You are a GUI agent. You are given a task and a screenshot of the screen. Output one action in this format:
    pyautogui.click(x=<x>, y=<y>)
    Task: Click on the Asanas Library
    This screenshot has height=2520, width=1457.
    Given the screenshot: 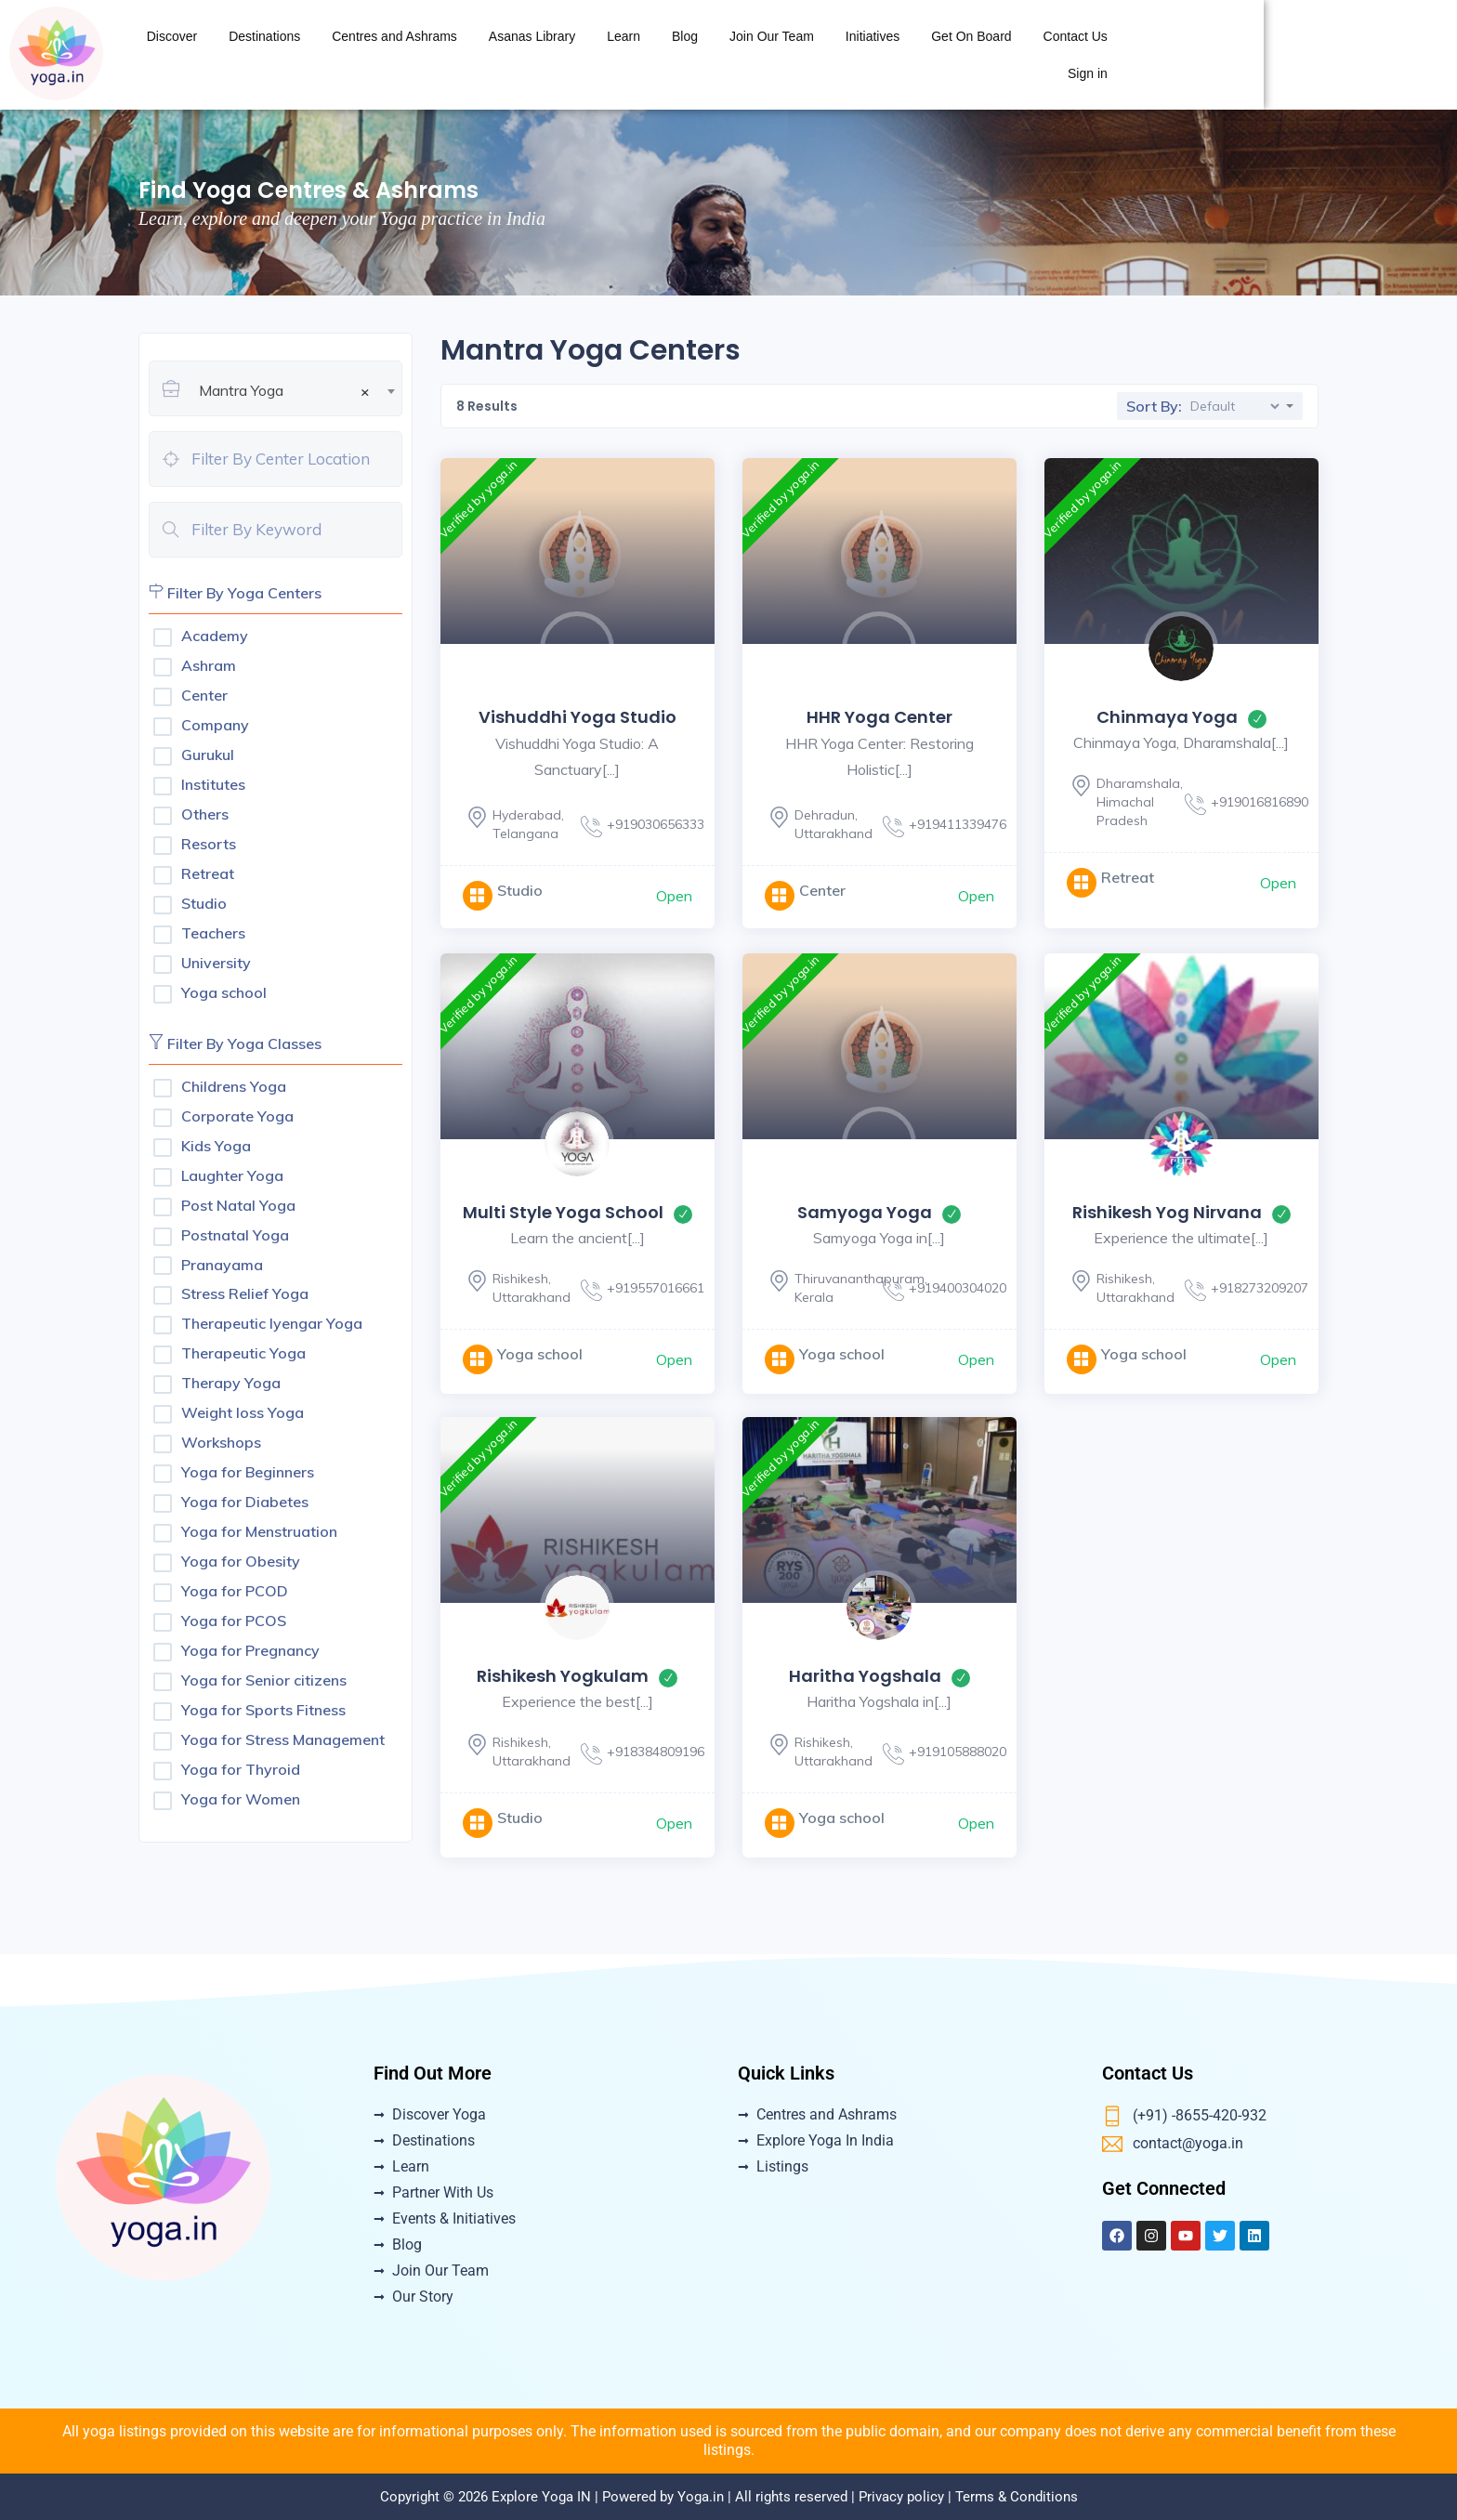 What is the action you would take?
    pyautogui.click(x=785, y=54)
    